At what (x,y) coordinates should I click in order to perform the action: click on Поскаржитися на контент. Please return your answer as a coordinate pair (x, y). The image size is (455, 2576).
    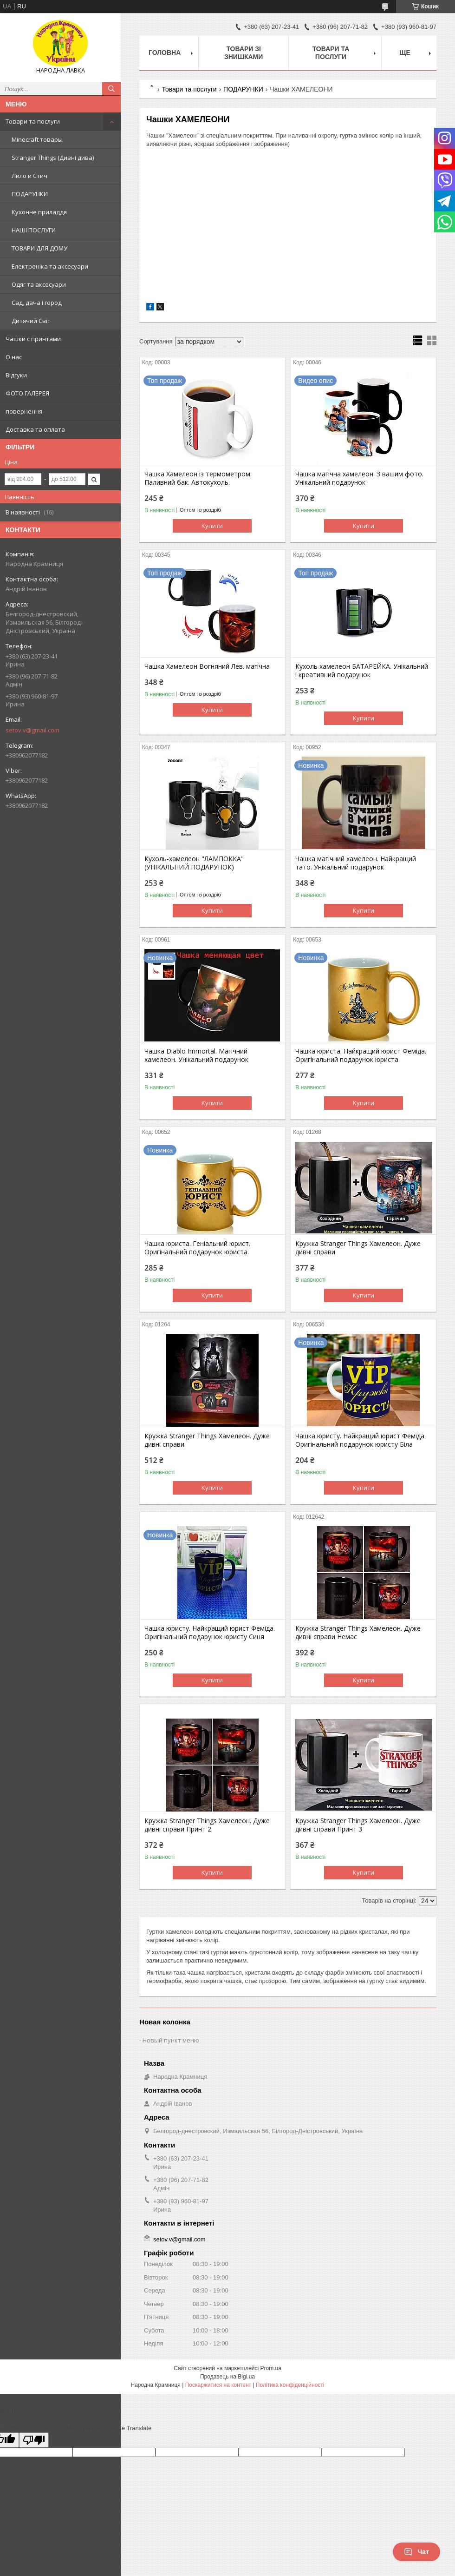
    Looking at the image, I should click on (218, 2385).